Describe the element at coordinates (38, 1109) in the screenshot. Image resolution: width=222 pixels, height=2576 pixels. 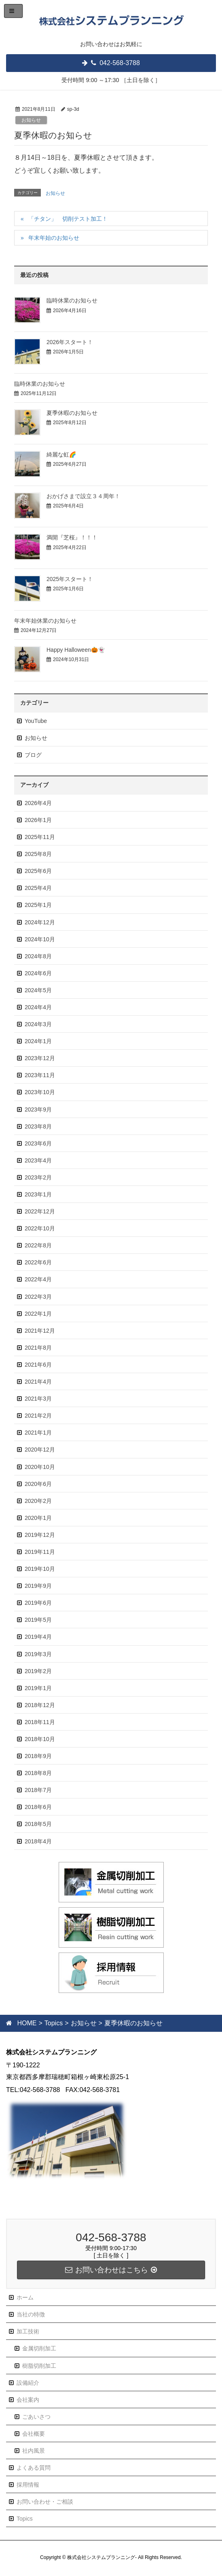
I see `2023年9月` at that location.